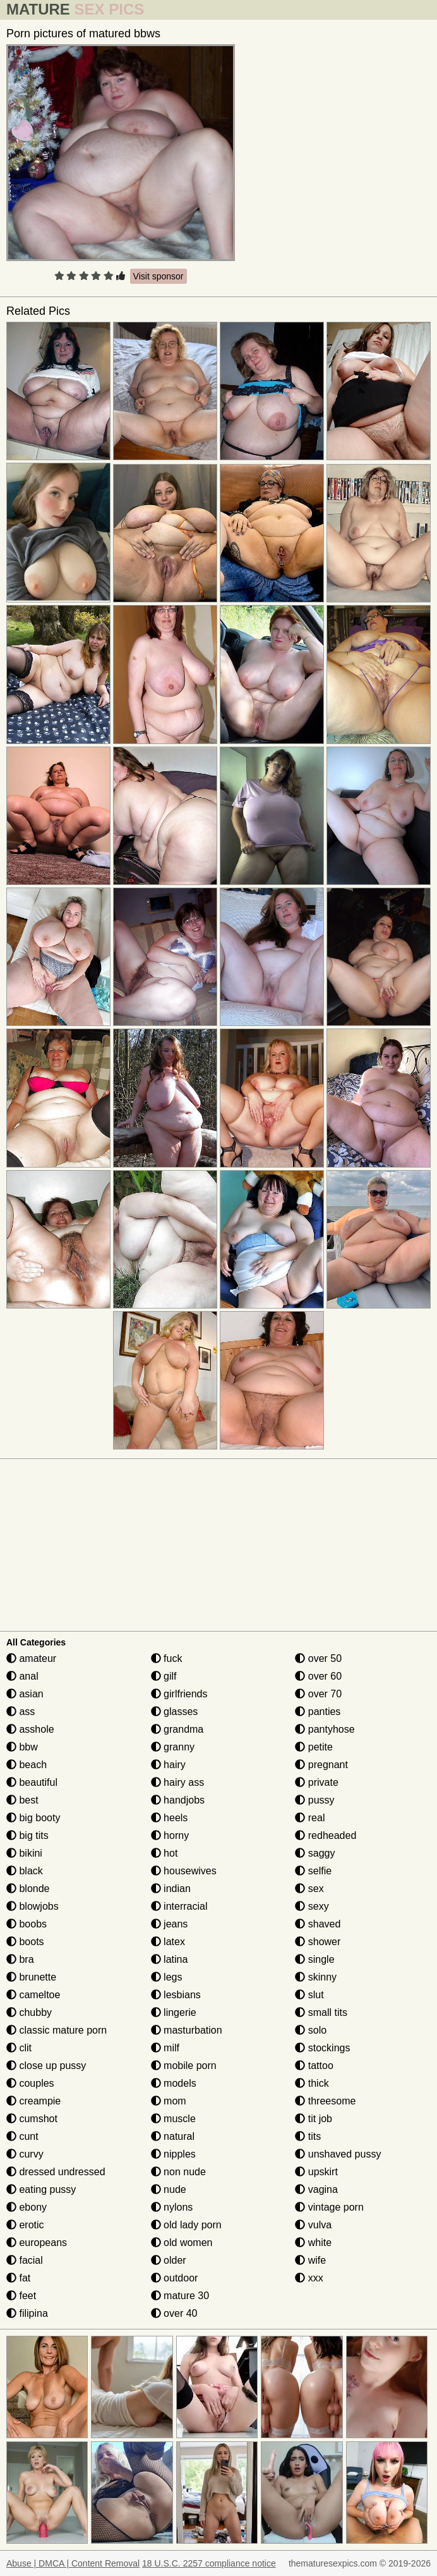  Describe the element at coordinates (169, 1817) in the screenshot. I see `heels` at that location.